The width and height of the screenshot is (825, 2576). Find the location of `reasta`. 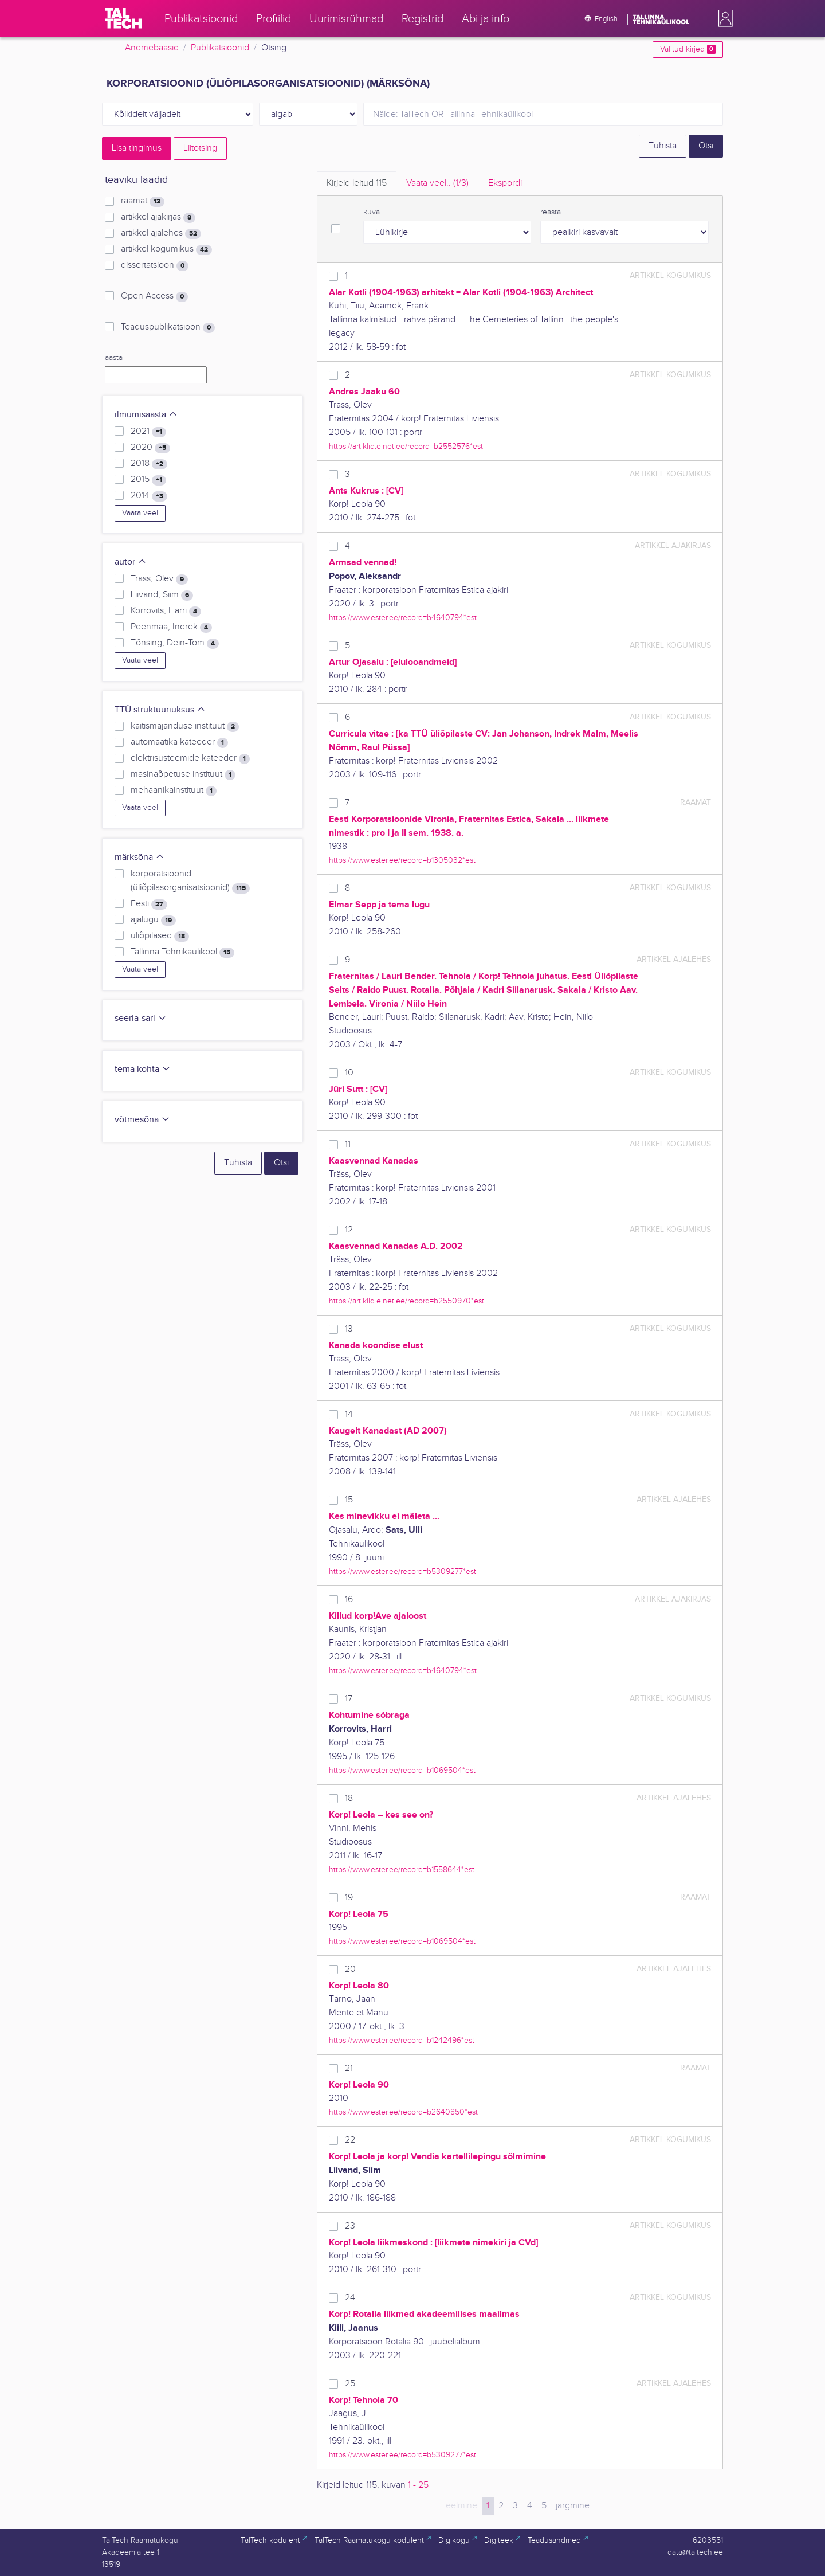

reasta is located at coordinates (550, 212).